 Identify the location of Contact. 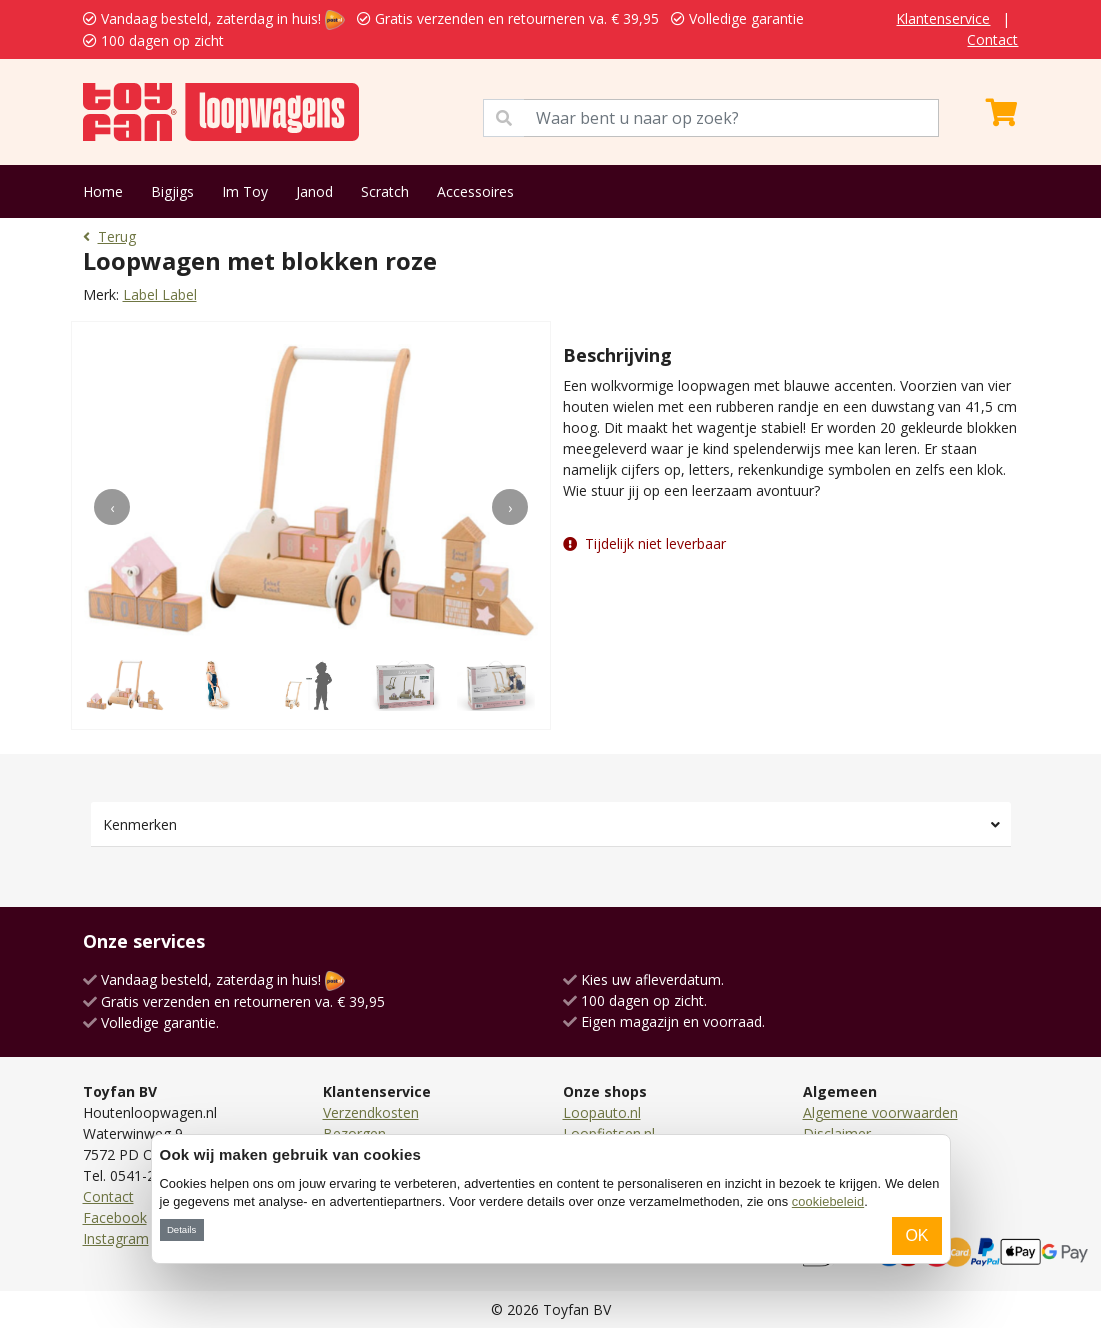
(992, 39).